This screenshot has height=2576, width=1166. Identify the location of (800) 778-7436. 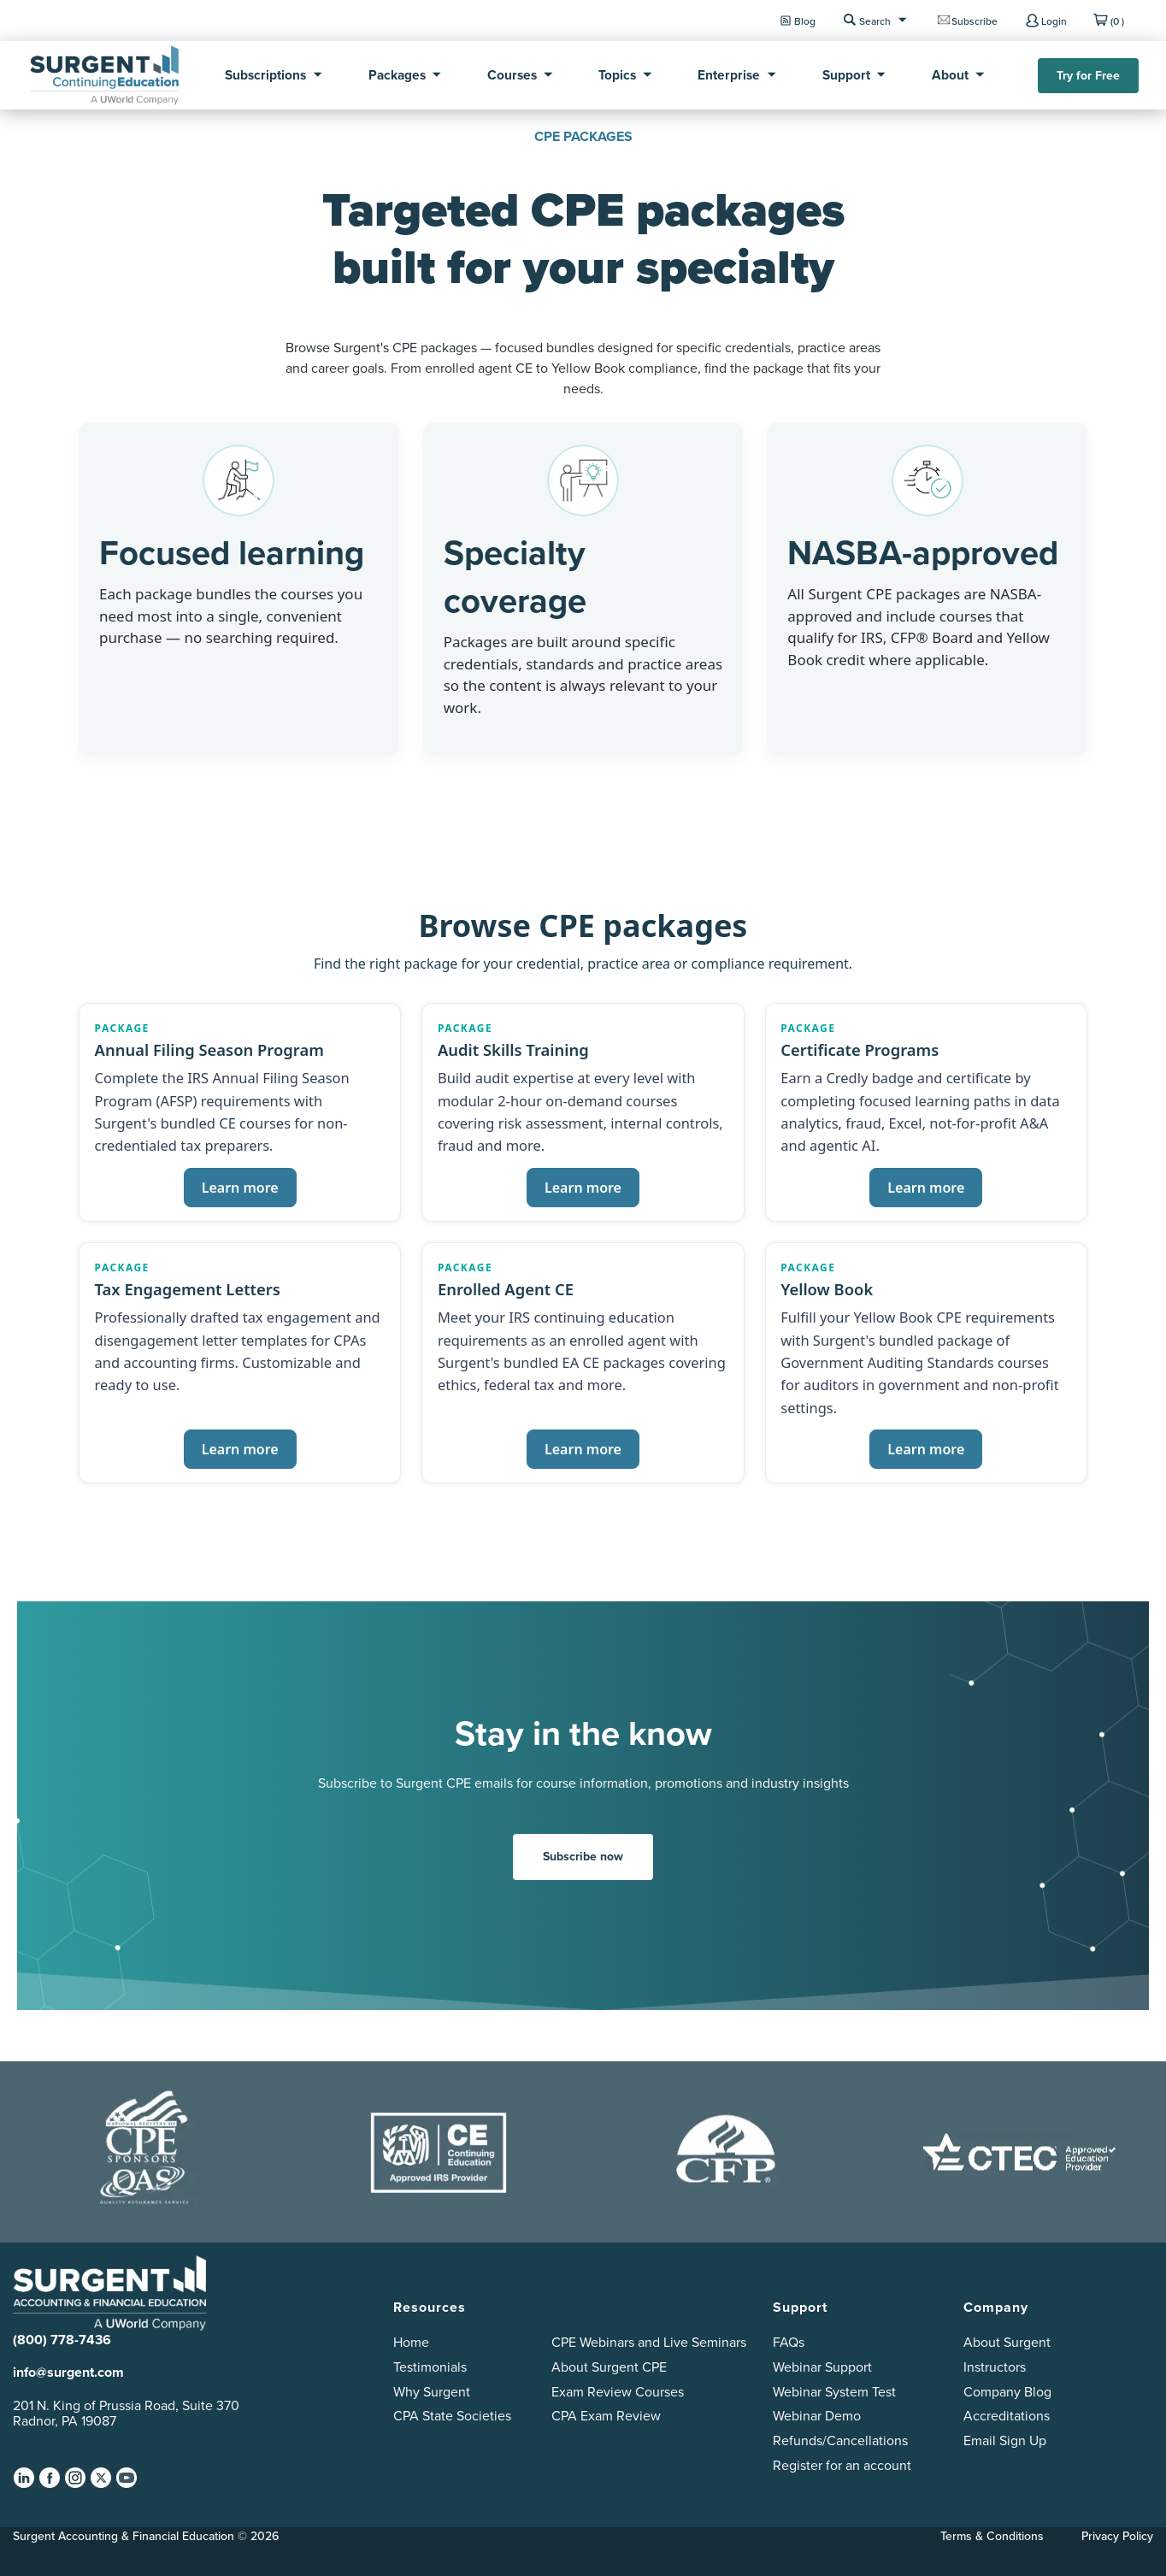
(62, 2339).